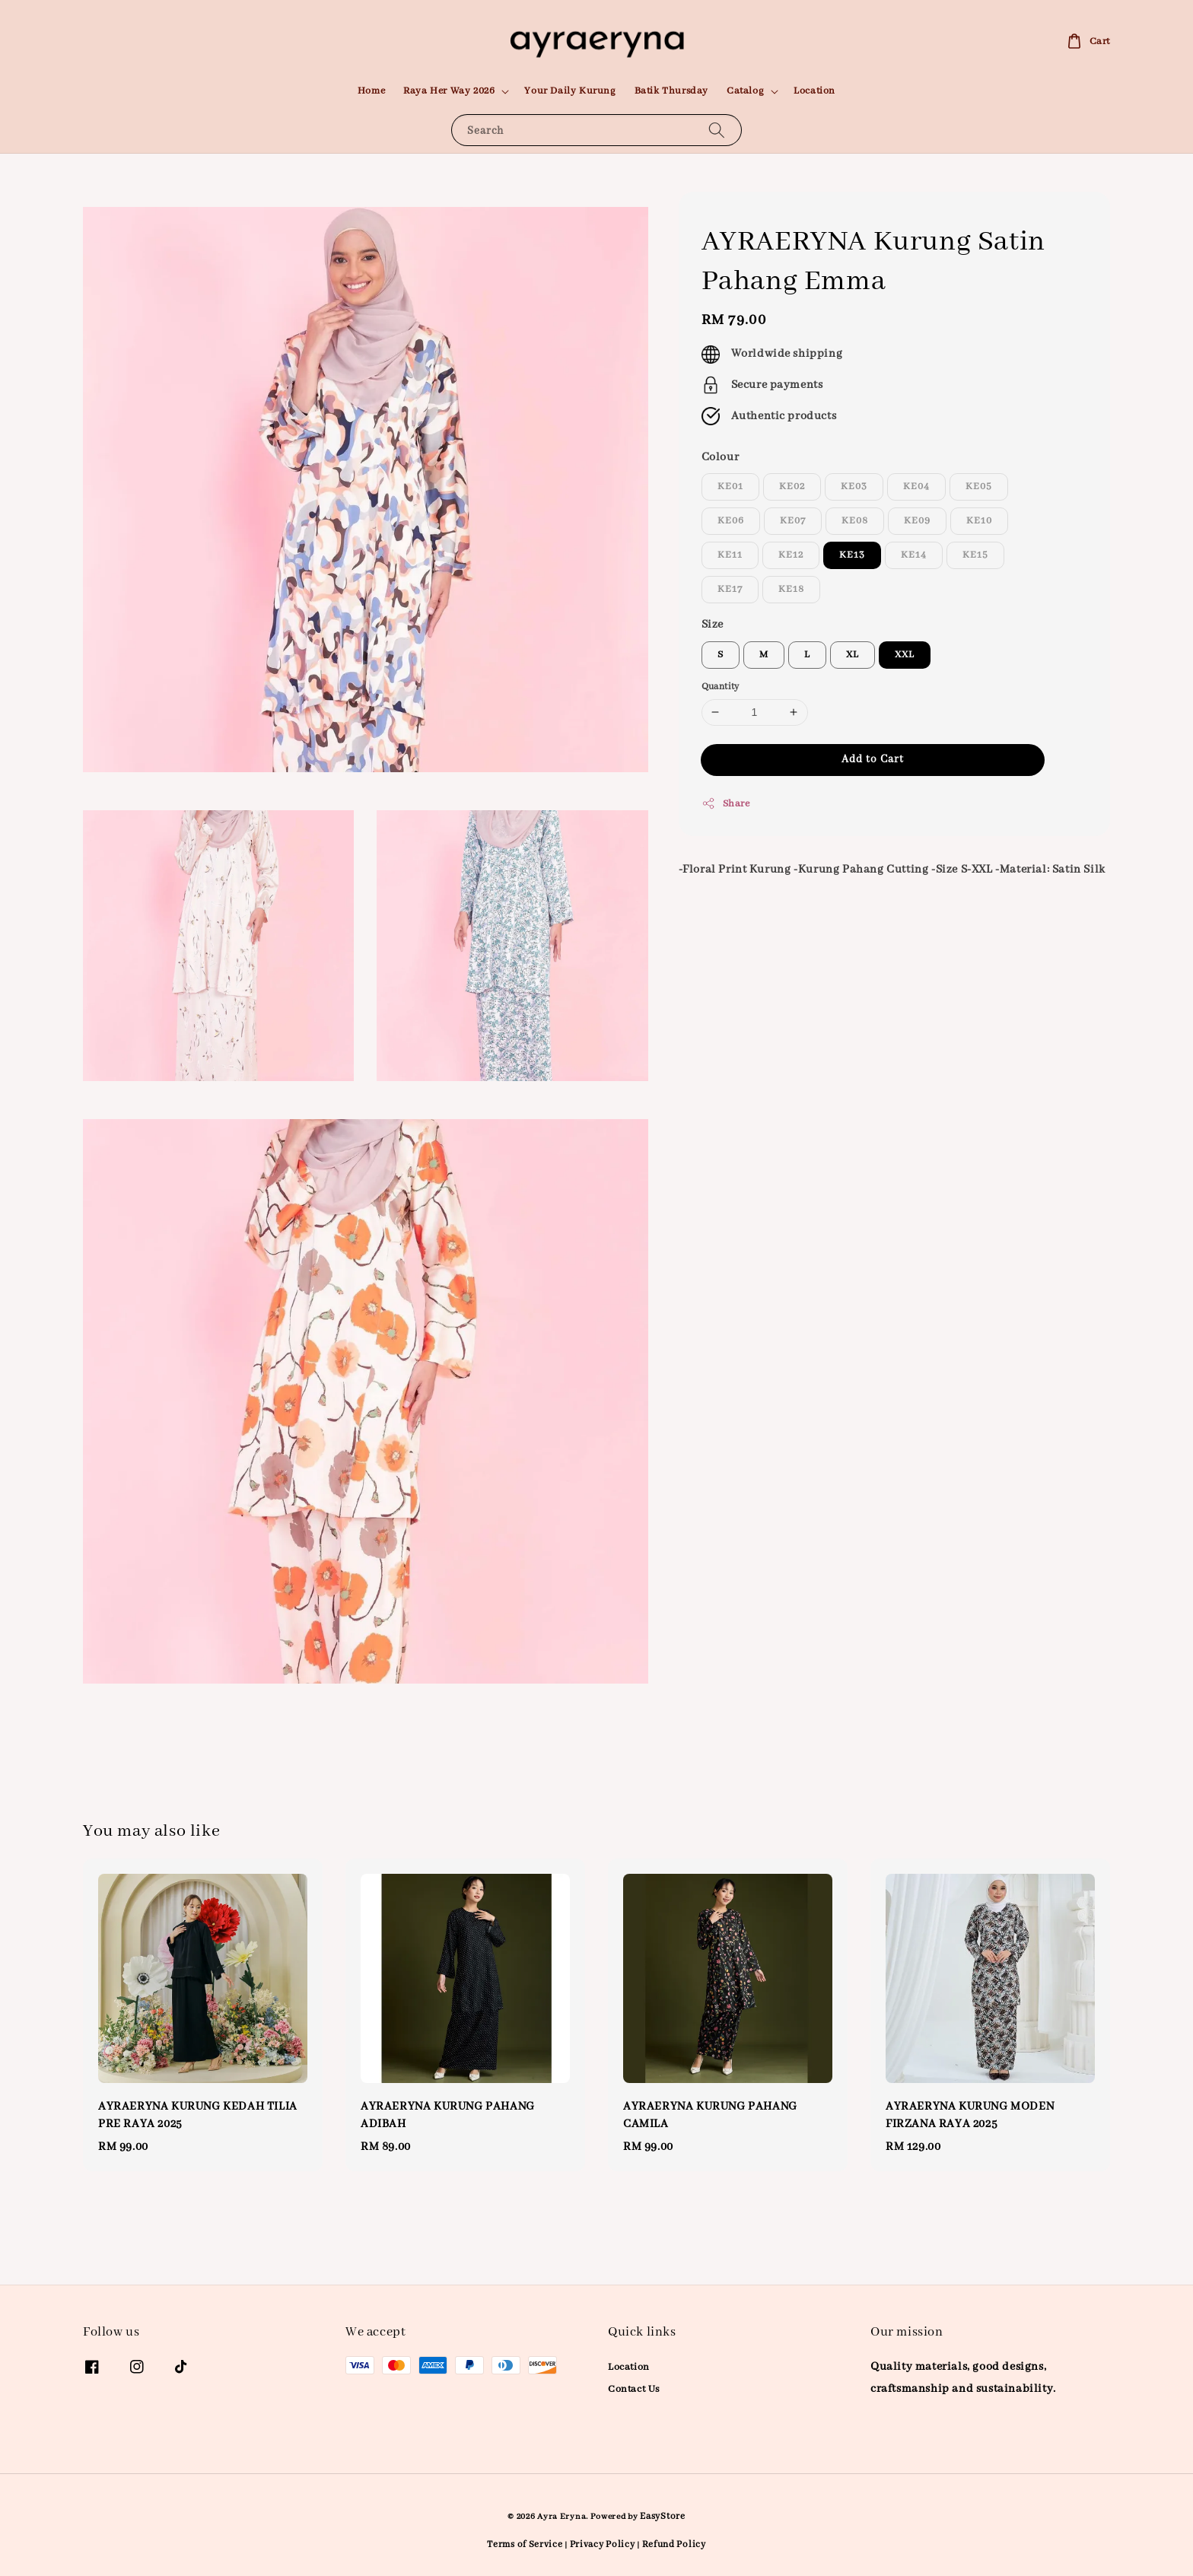 The height and width of the screenshot is (2576, 1193). I want to click on Terms of Service, so click(524, 2544).